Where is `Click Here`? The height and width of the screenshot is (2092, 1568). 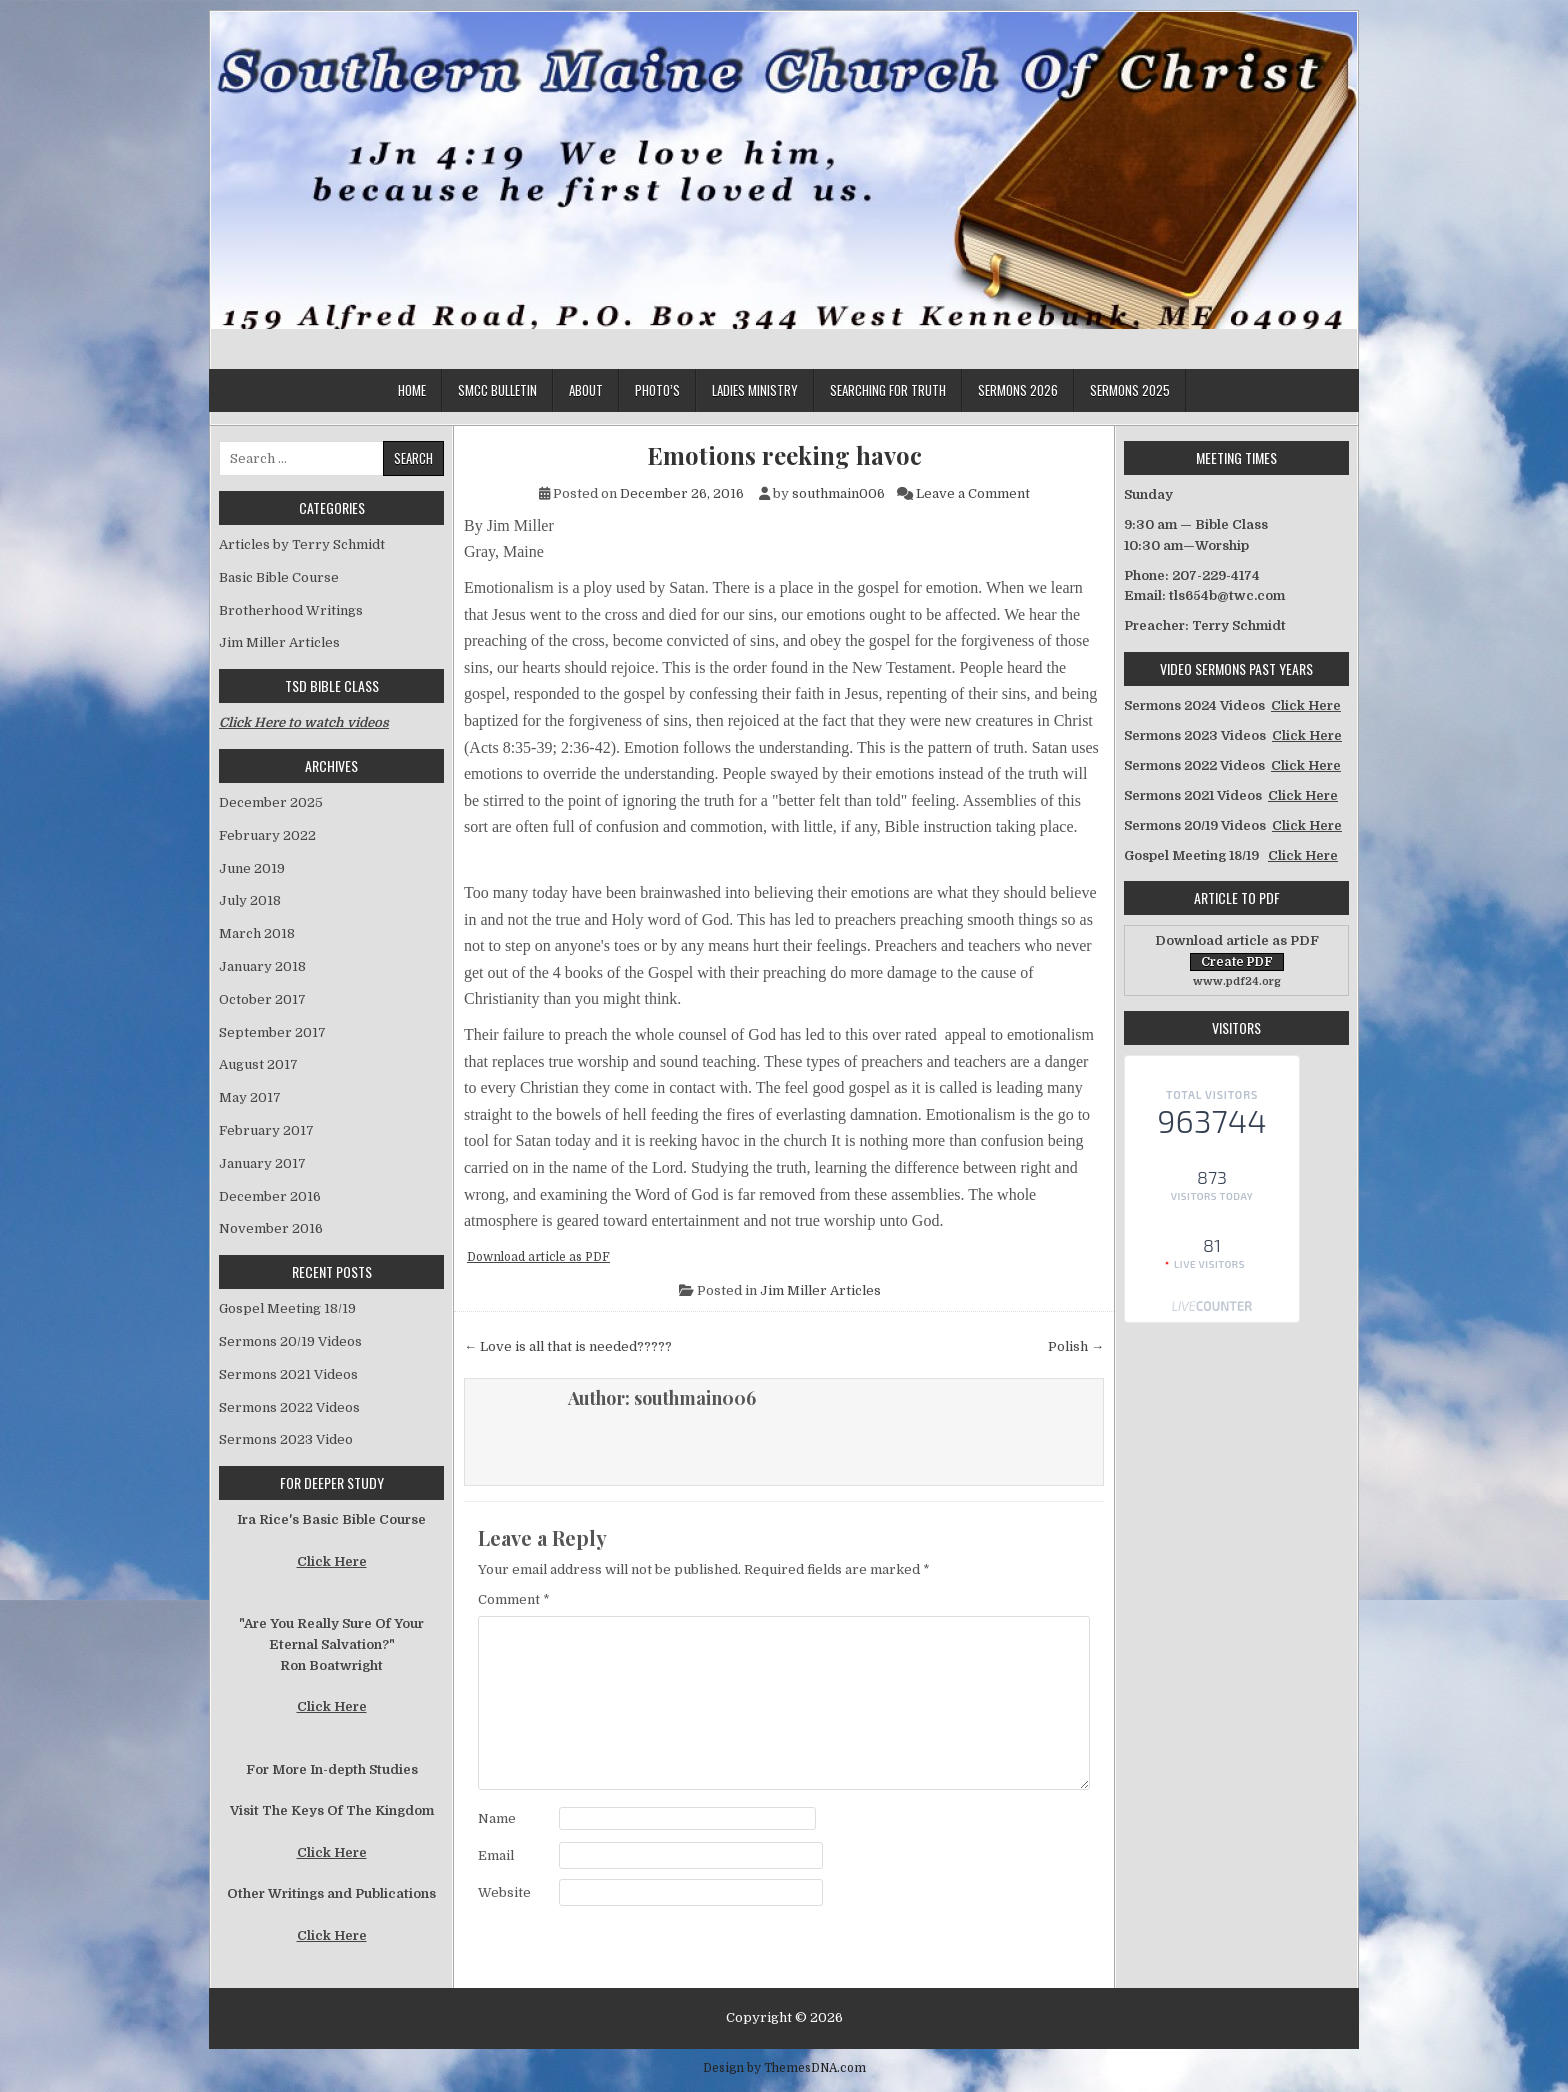 Click Here is located at coordinates (332, 1561).